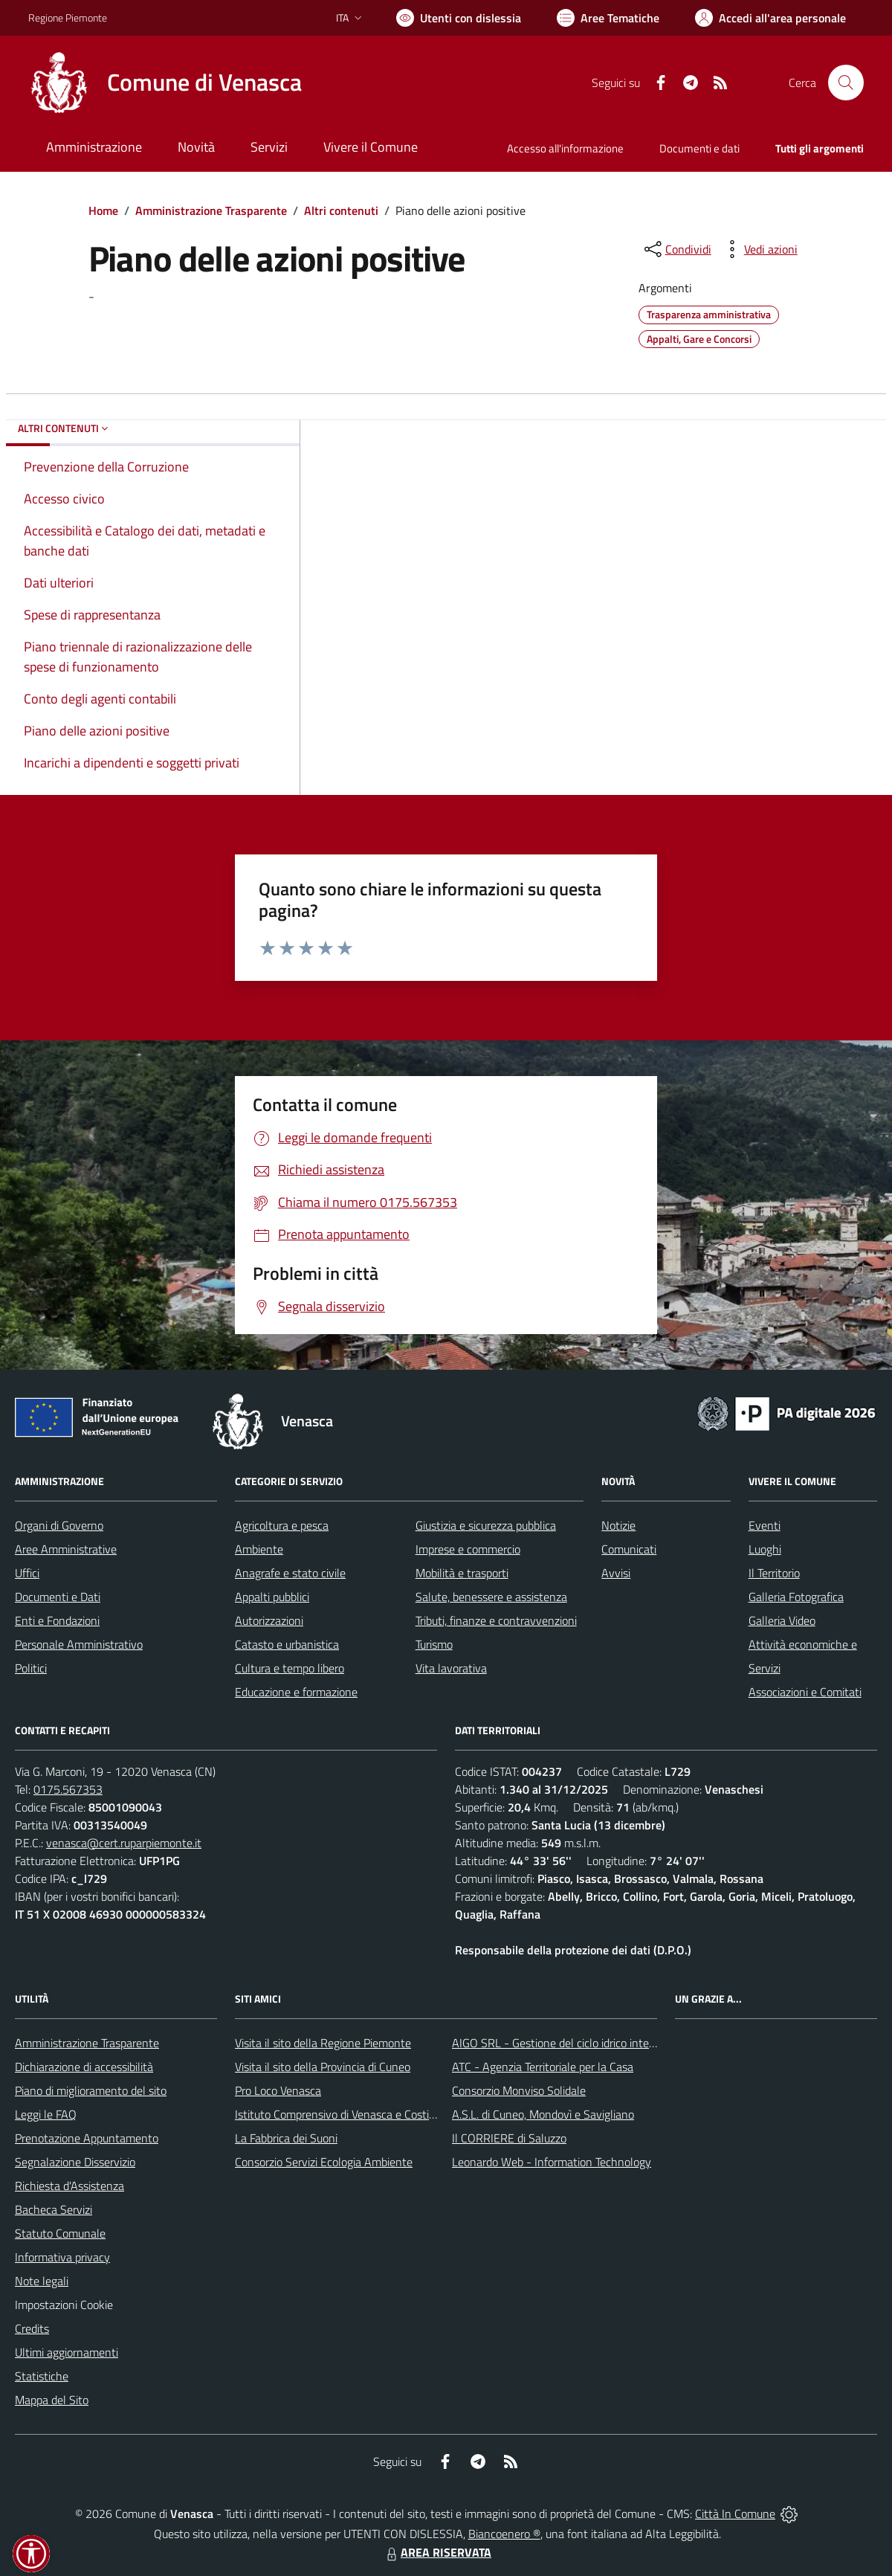 The image size is (892, 2576). I want to click on Informativa privacy, so click(62, 2257).